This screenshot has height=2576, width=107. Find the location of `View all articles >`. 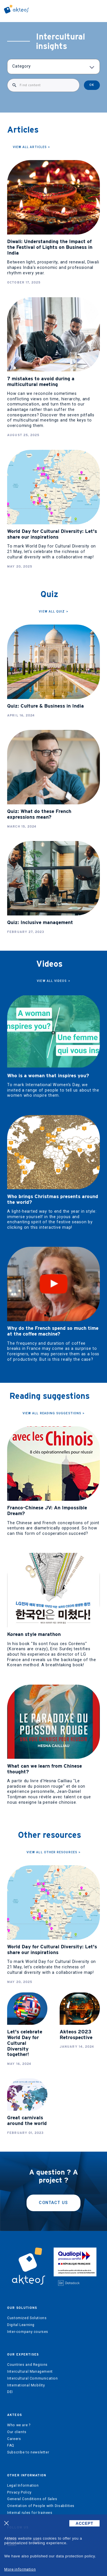

View all articles > is located at coordinates (31, 147).